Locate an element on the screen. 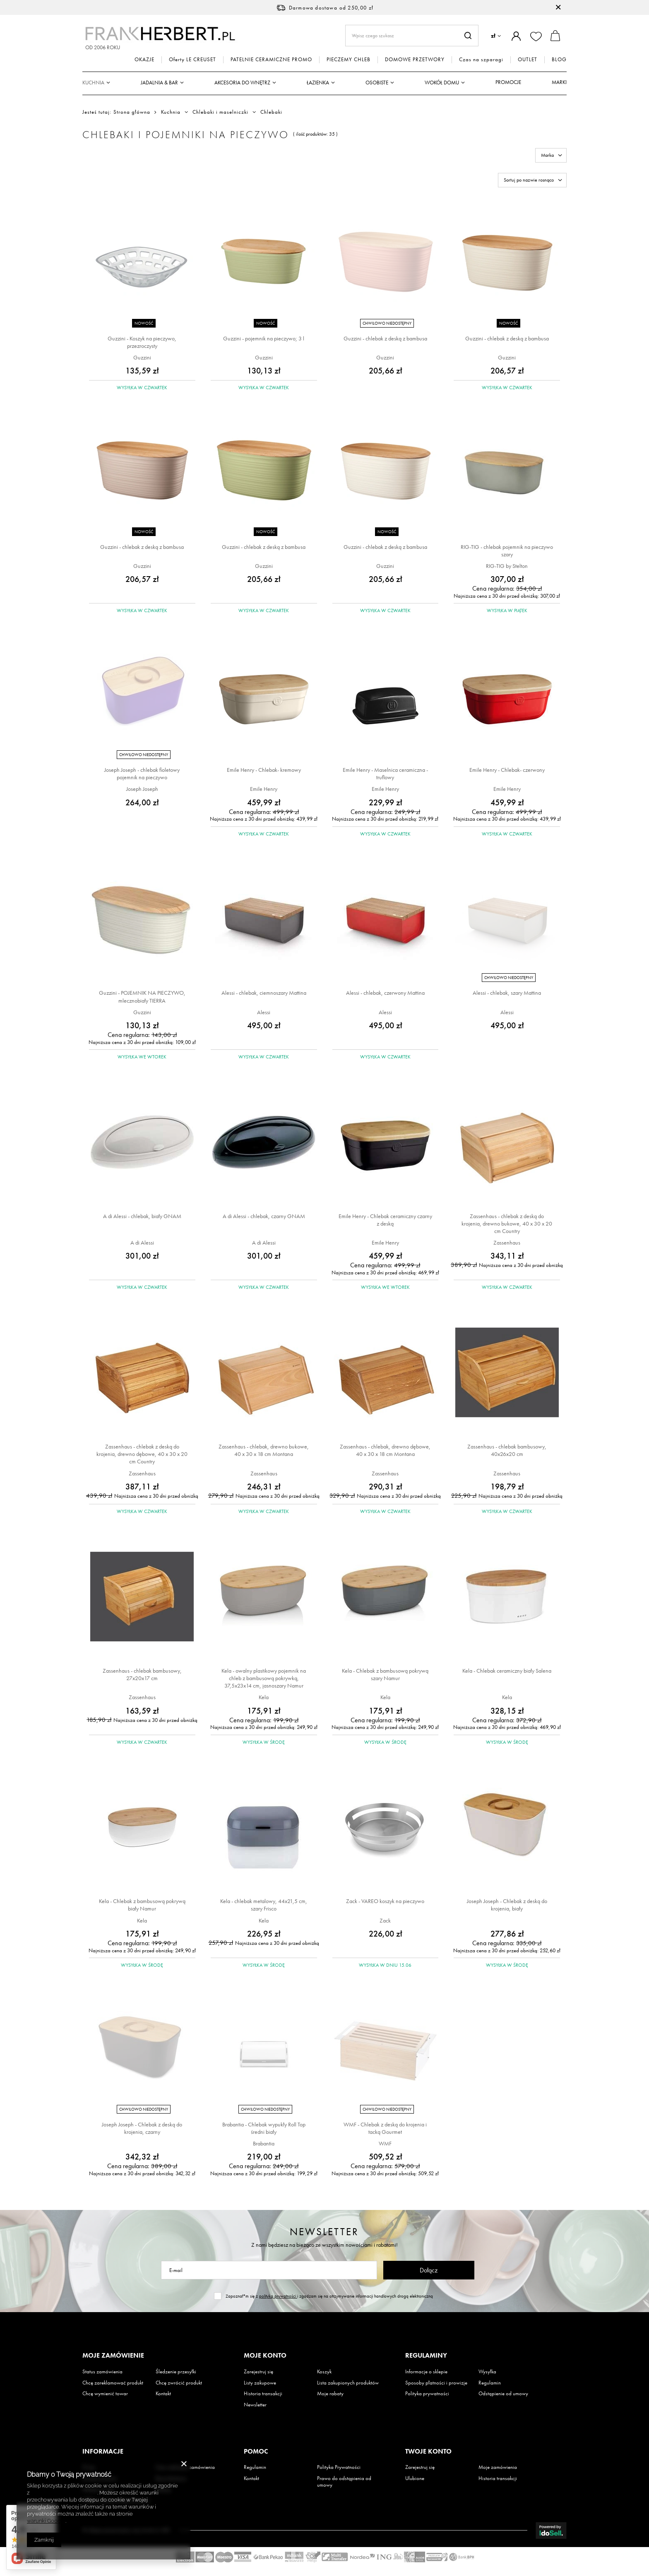 The width and height of the screenshot is (649, 2576). Kela - Chlebak z bambusową pokrywą szary Namur is located at coordinates (385, 1674).